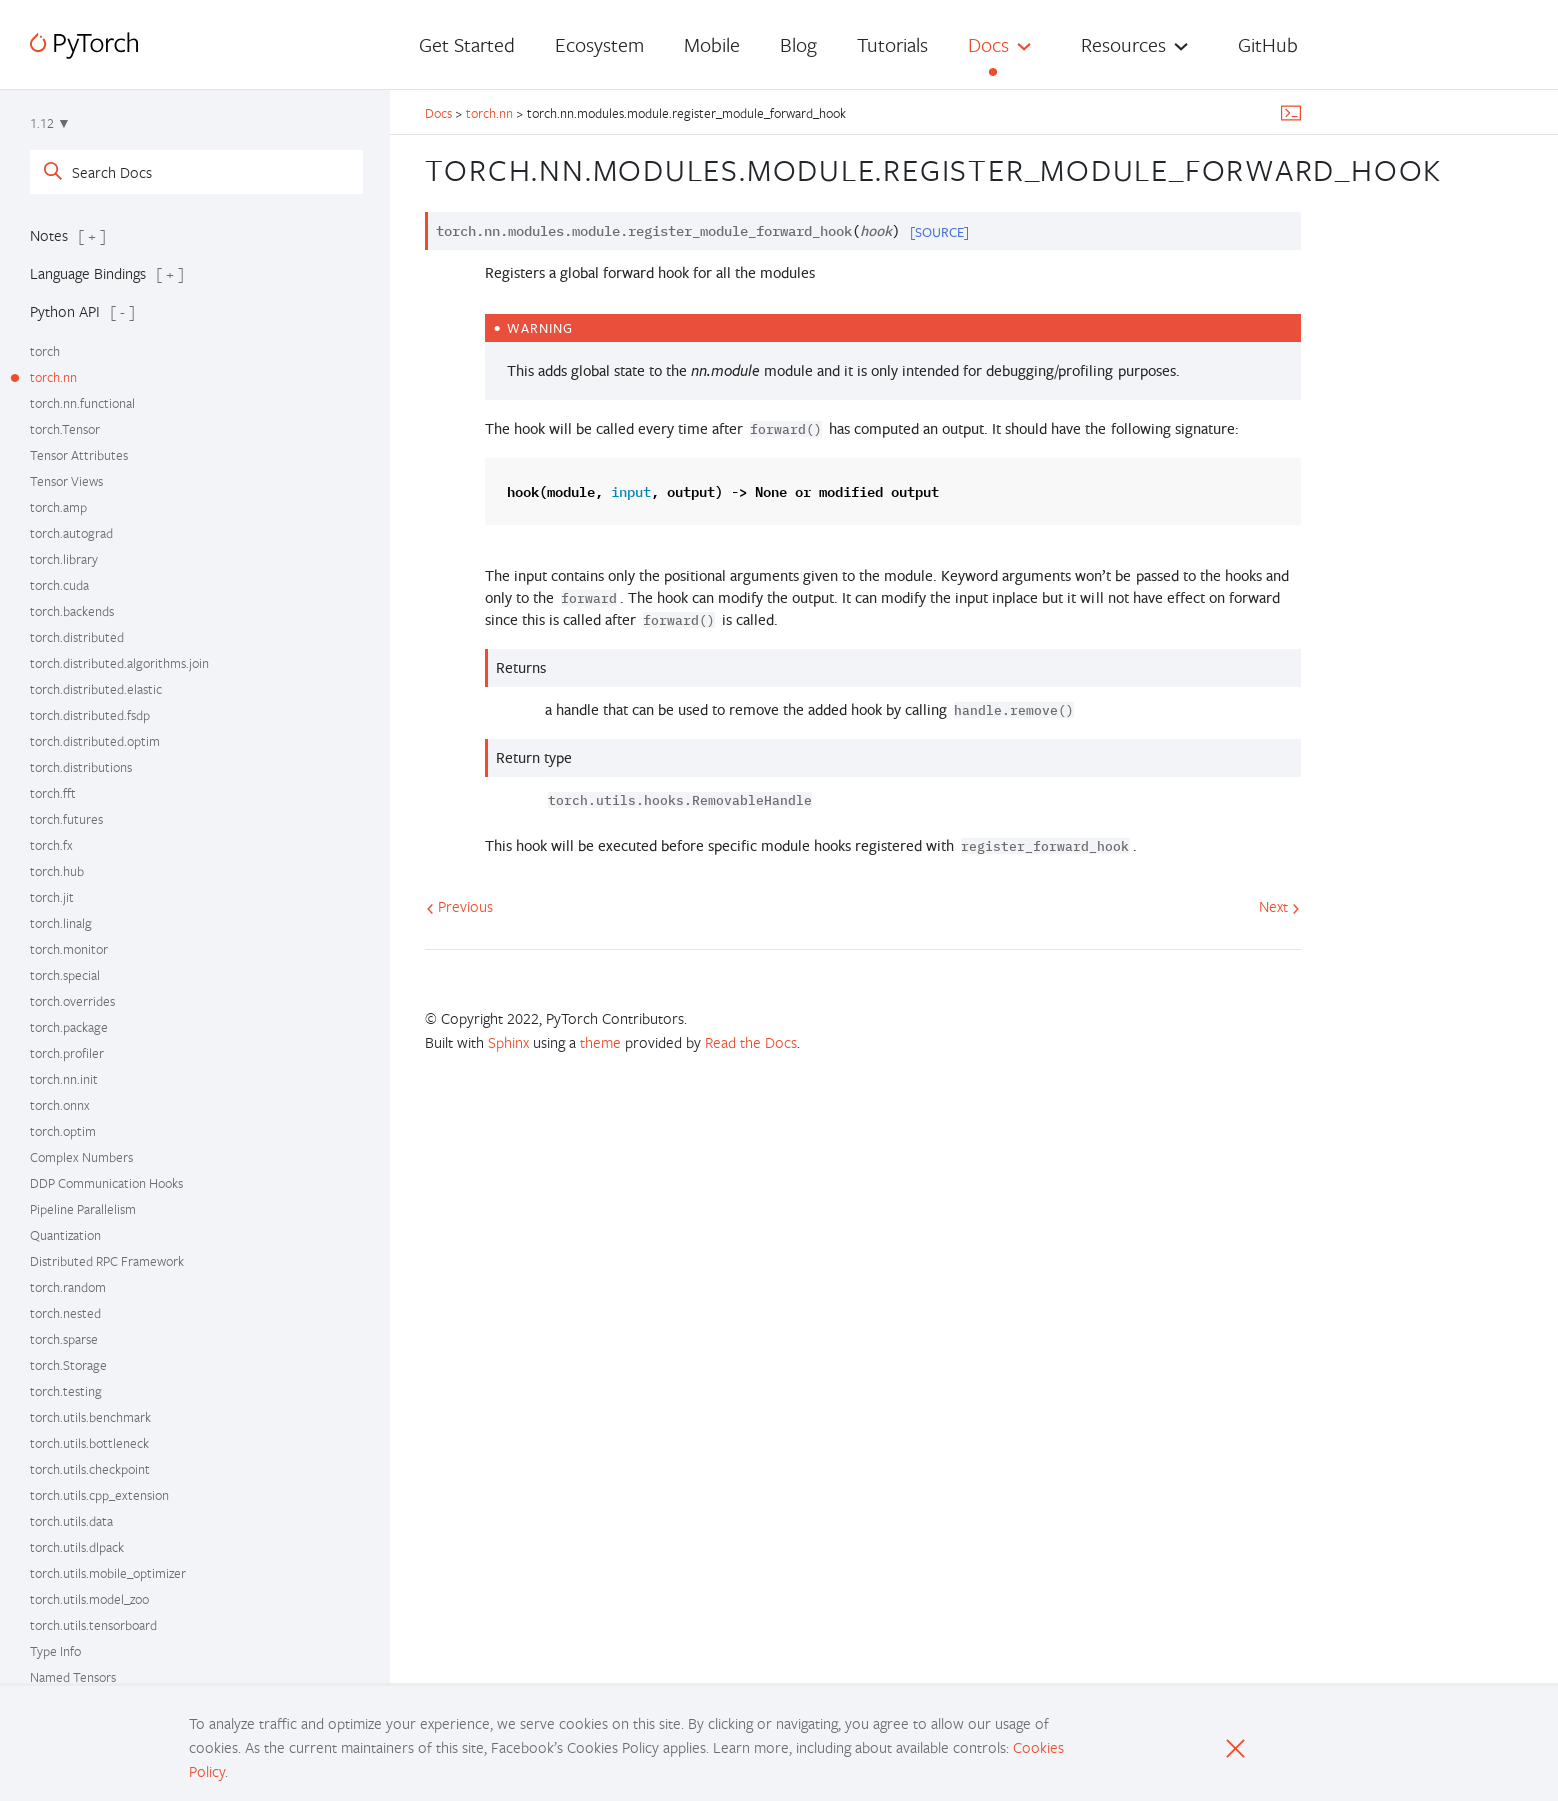  What do you see at coordinates (751, 1042) in the screenshot?
I see `Read the Docs` at bounding box center [751, 1042].